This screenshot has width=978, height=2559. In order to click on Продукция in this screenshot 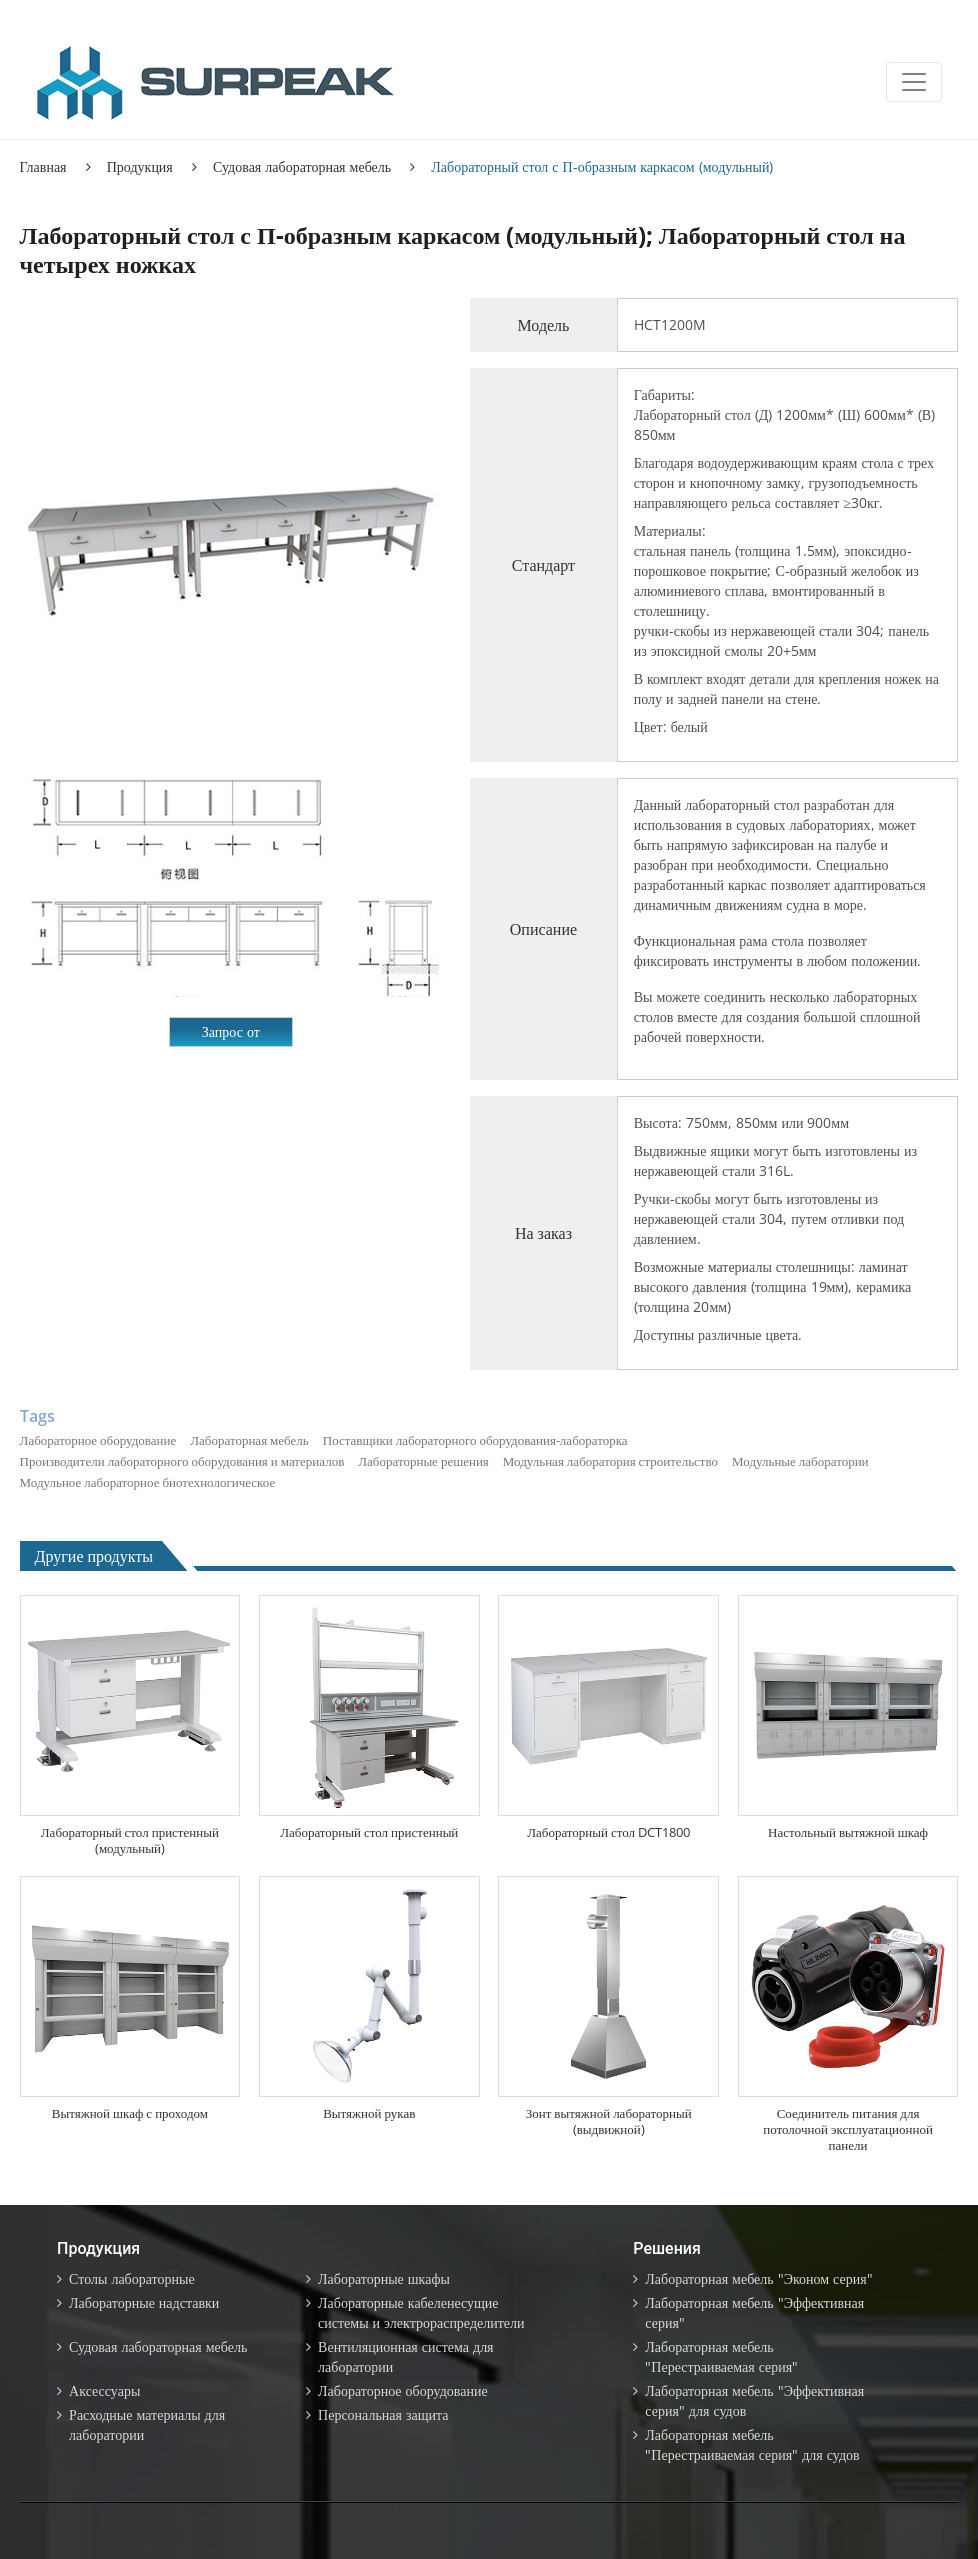, I will do `click(140, 166)`.